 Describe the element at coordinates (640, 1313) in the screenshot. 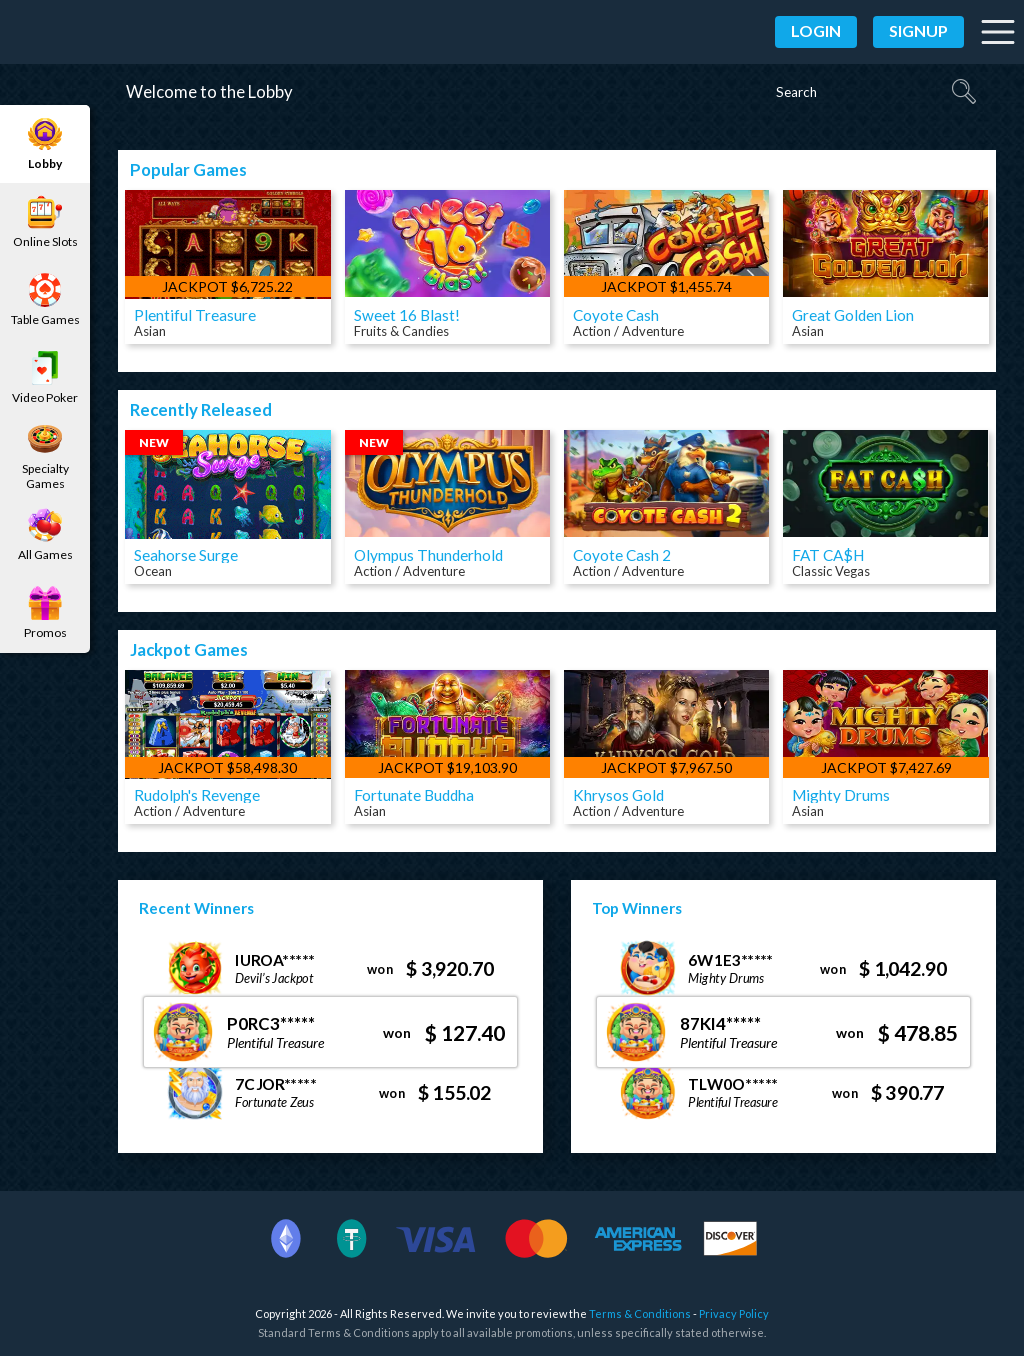

I see `Terms & Conditions` at that location.